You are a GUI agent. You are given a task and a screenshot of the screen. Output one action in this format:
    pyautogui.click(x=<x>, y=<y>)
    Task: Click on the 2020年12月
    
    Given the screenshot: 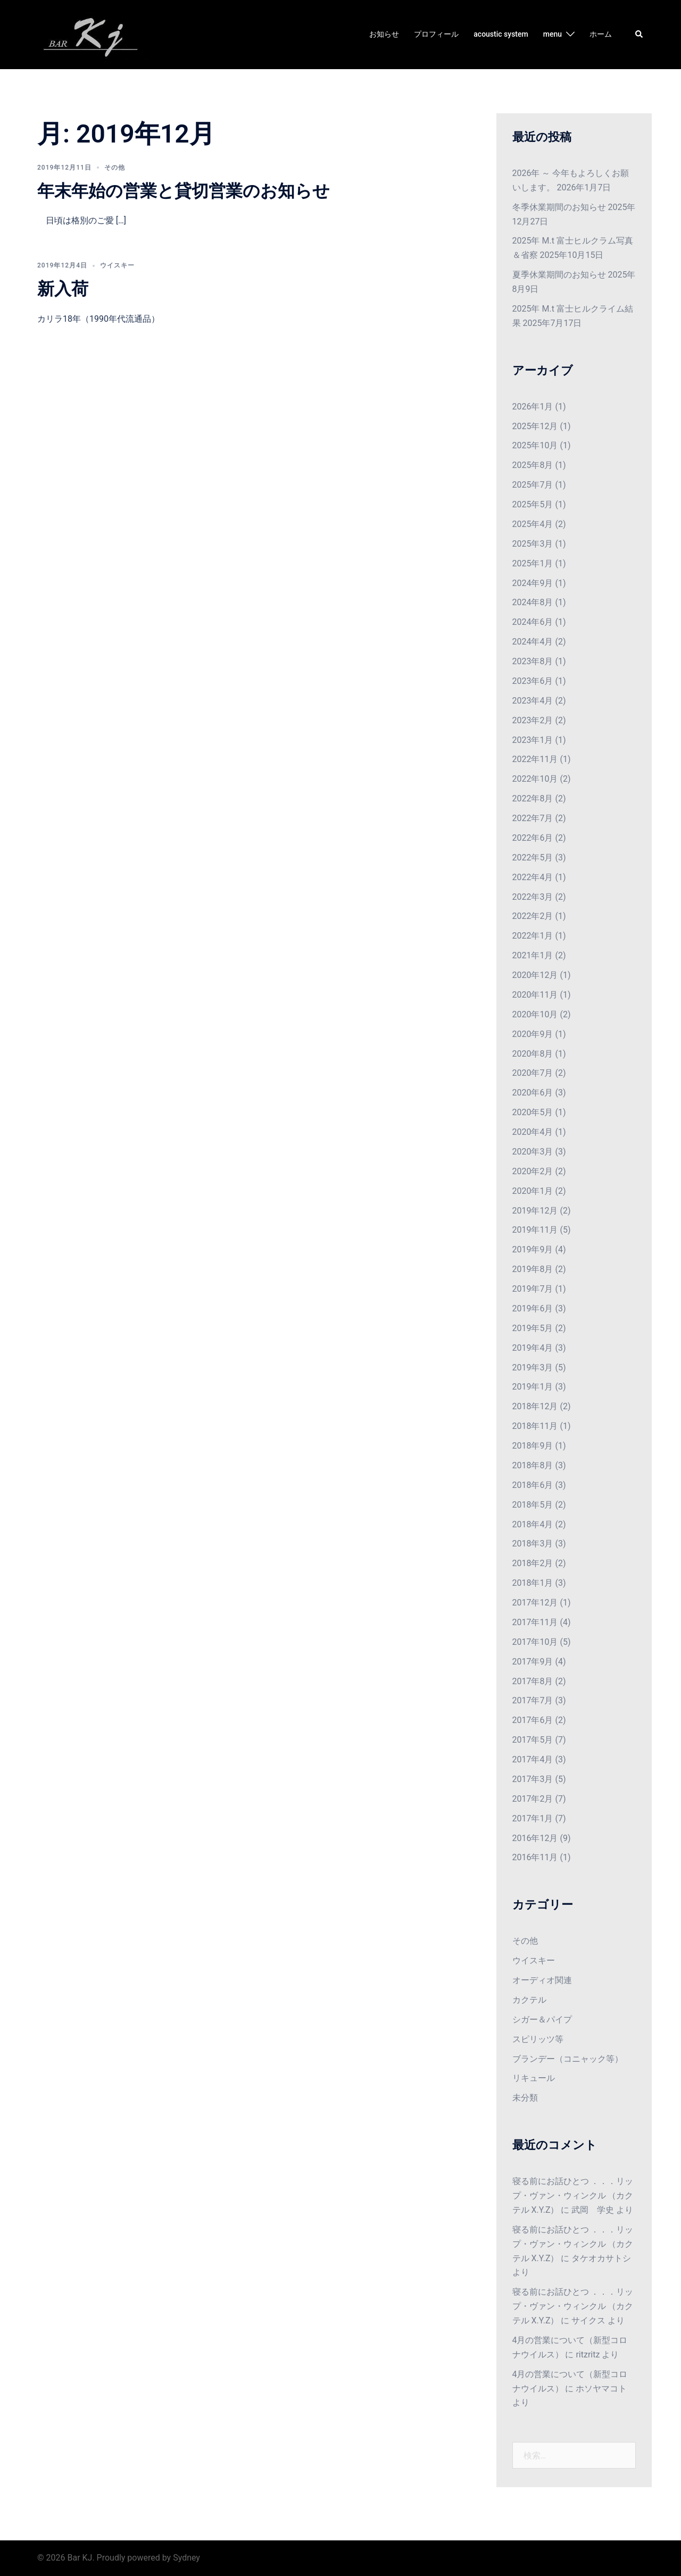 What is the action you would take?
    pyautogui.click(x=535, y=975)
    